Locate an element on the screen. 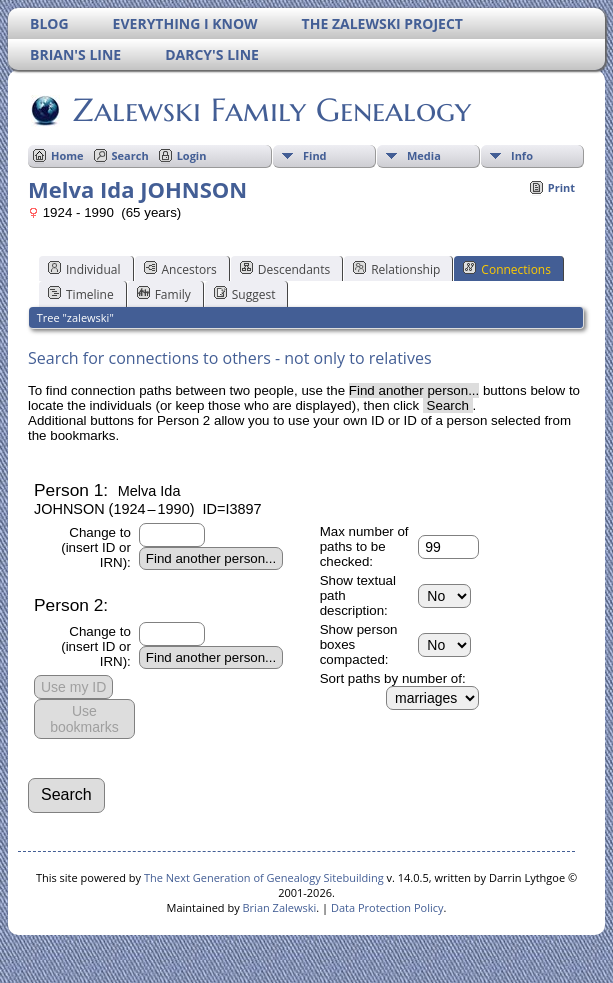 This screenshot has width=613, height=983. The Next Generation of Genealogy Sitebuilding is located at coordinates (264, 877).